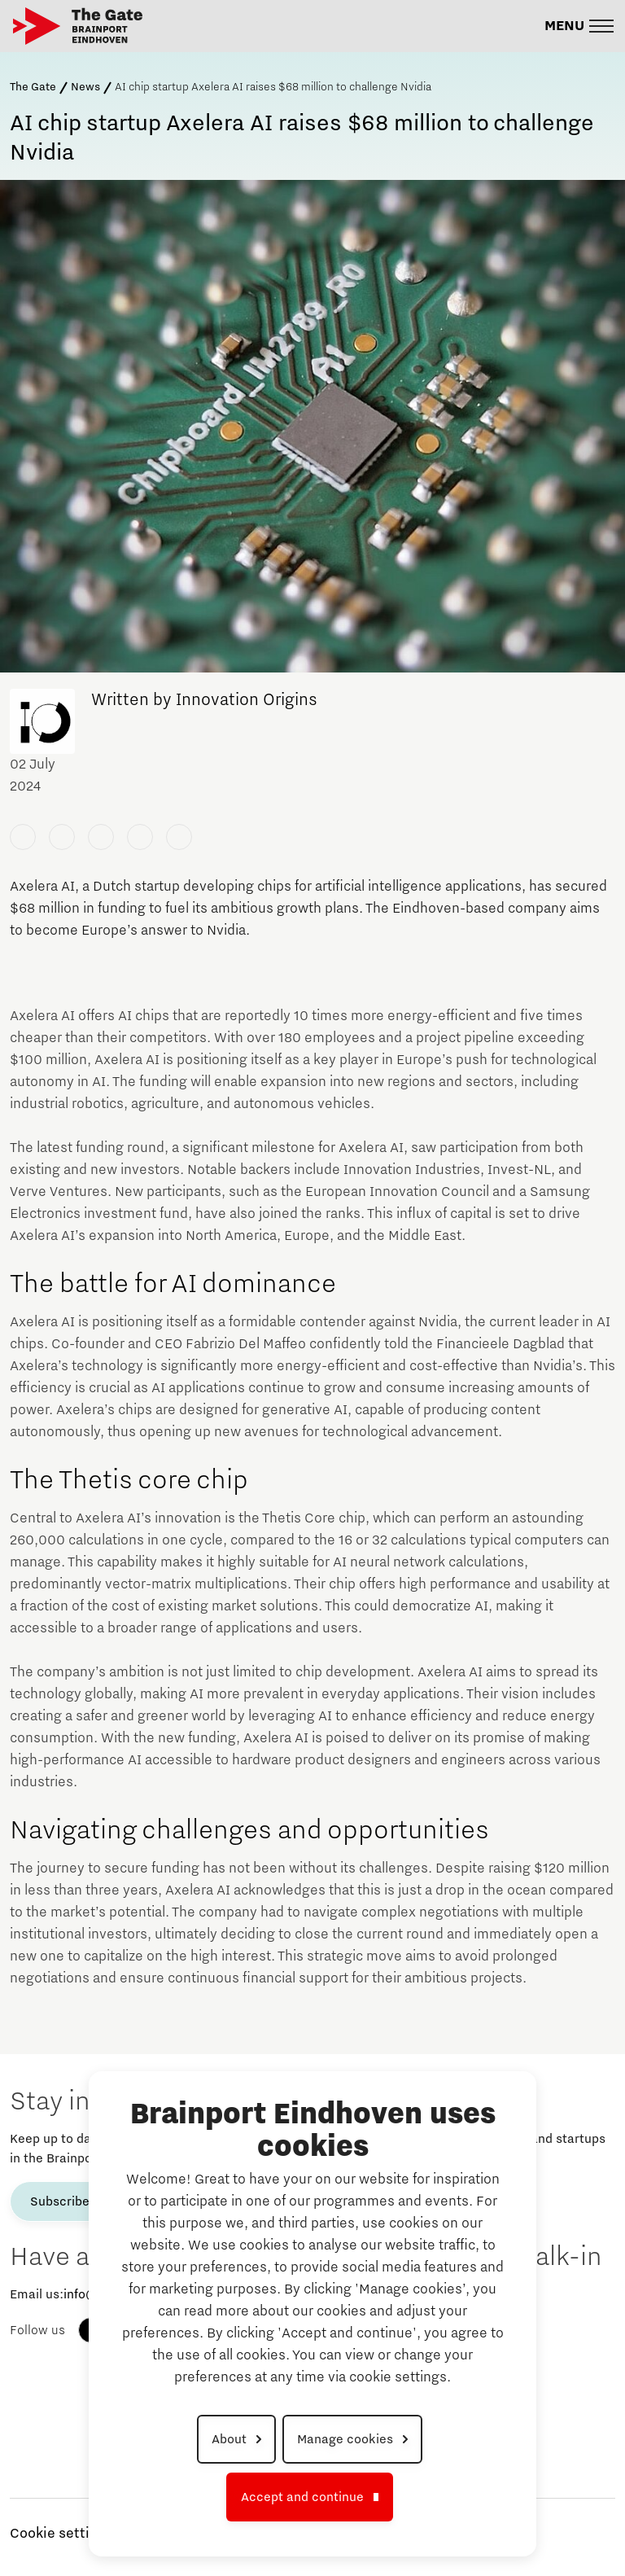 The image size is (625, 2576). What do you see at coordinates (33, 87) in the screenshot?
I see `The Gate` at bounding box center [33, 87].